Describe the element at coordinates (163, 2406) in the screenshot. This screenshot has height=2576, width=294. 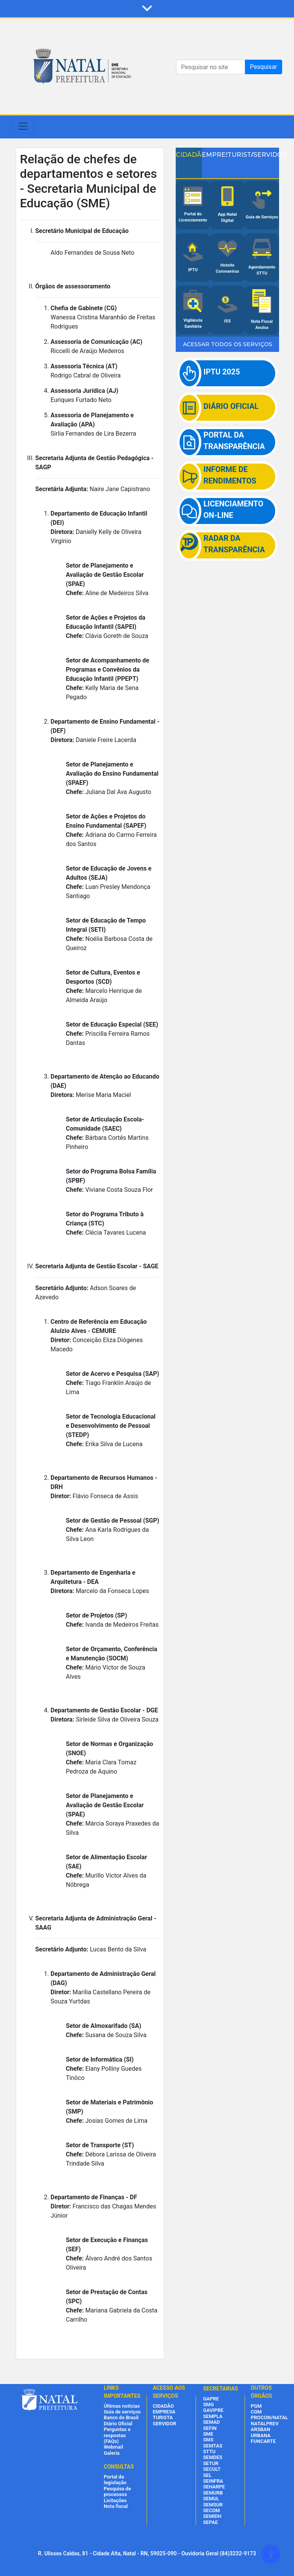
I see `CIDADÃO` at that location.